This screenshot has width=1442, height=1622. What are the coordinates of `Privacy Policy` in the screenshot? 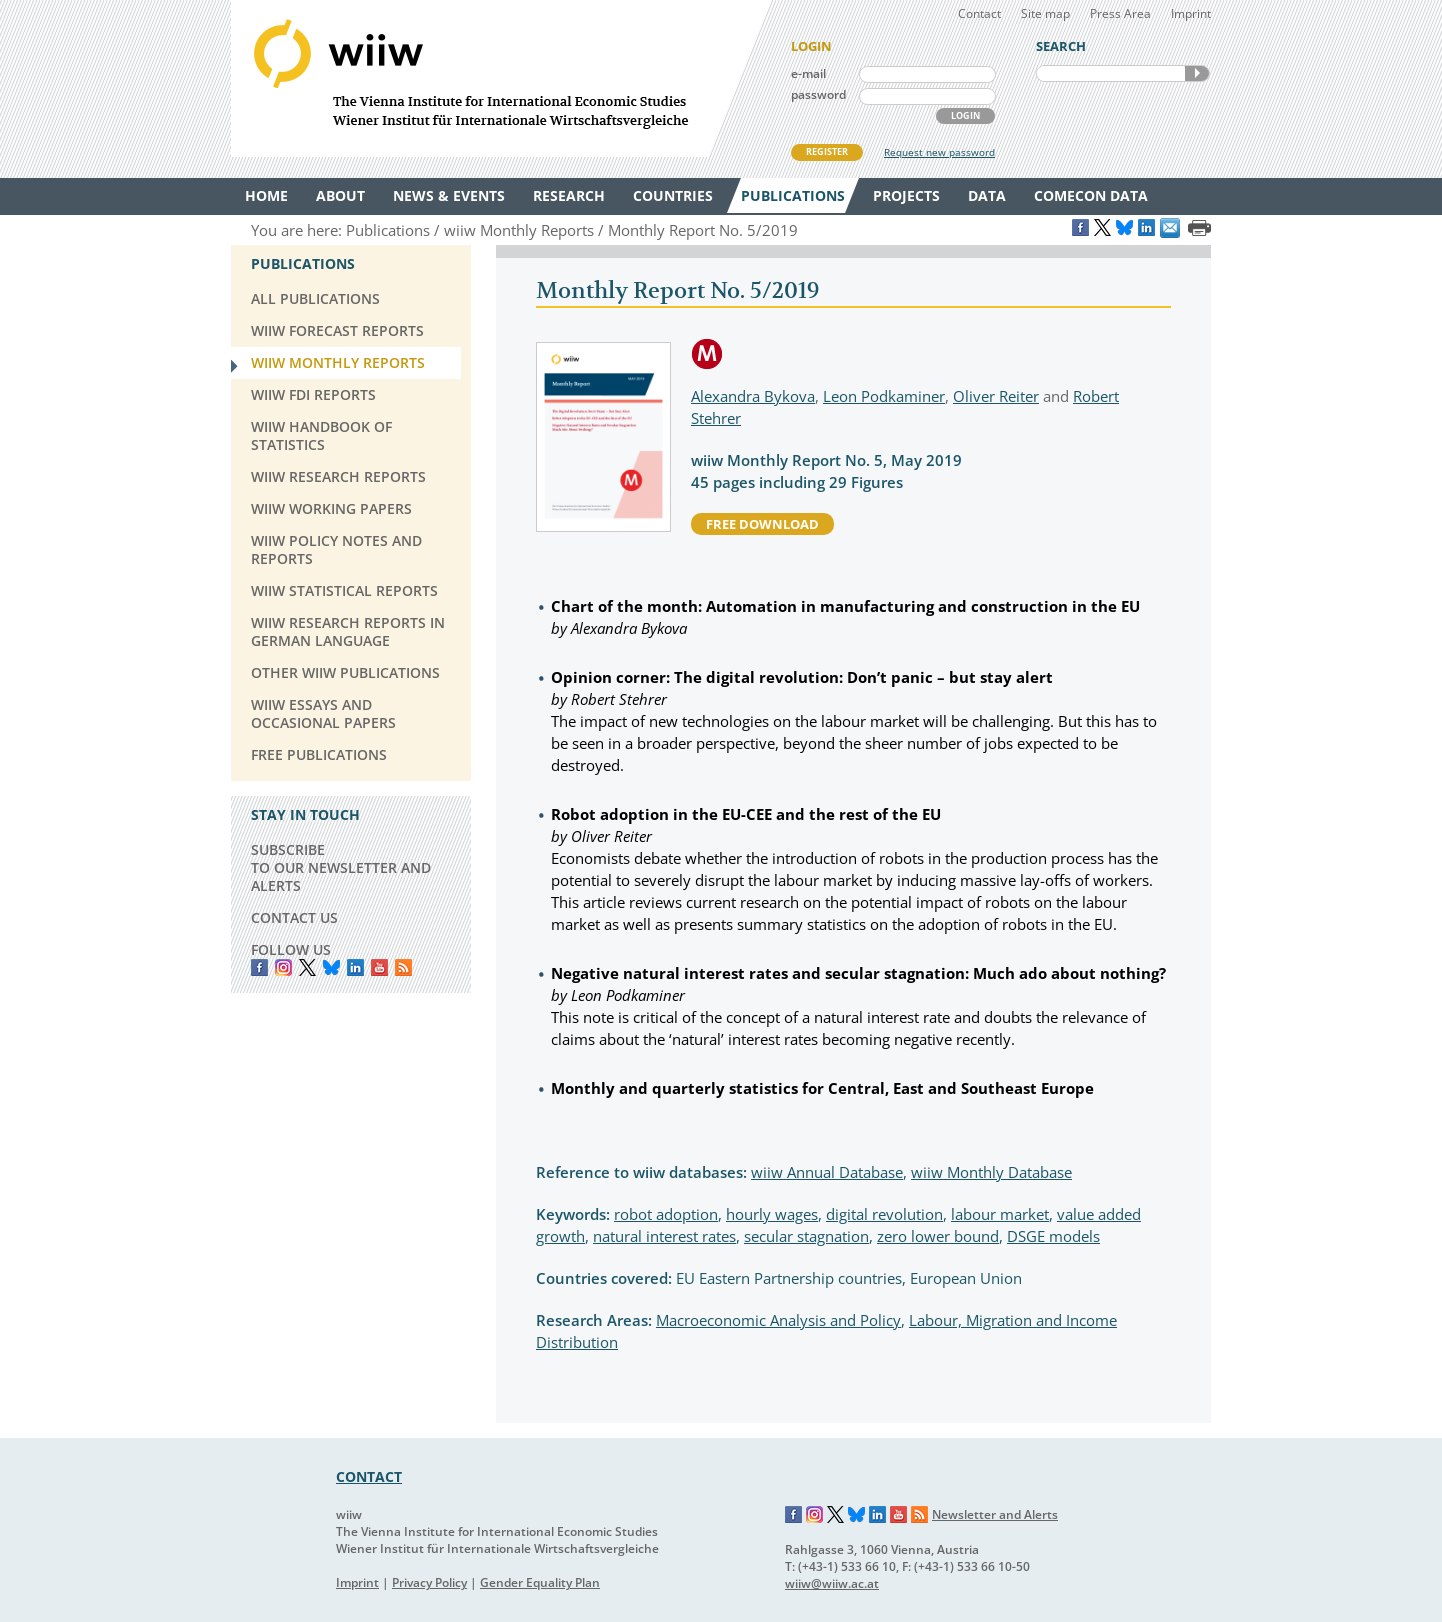 It's located at (429, 1582).